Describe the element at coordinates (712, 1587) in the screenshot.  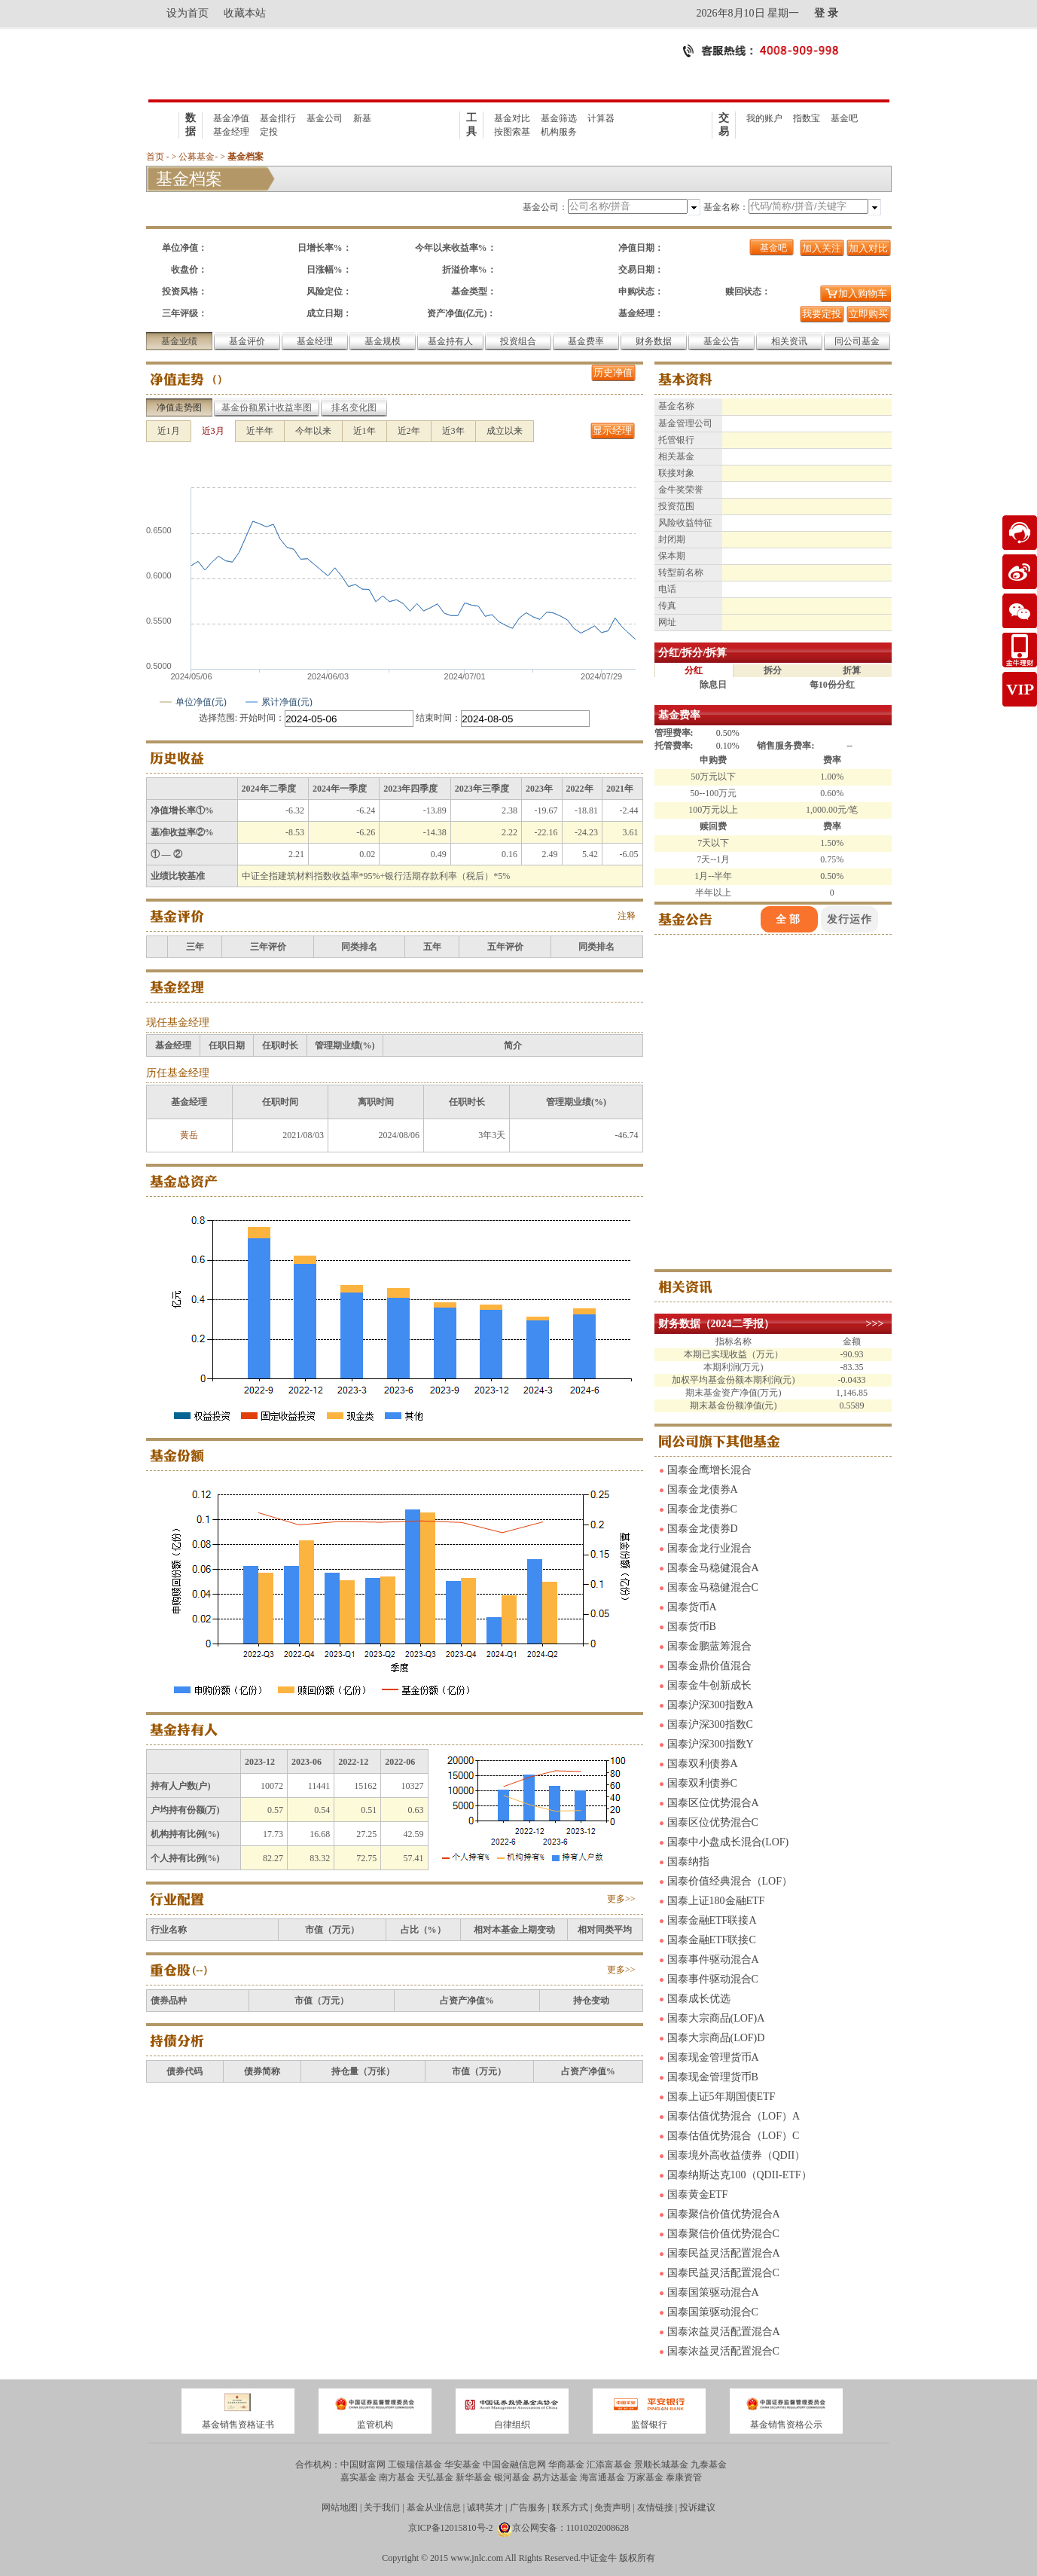
I see `国泰金马稳健混合C` at that location.